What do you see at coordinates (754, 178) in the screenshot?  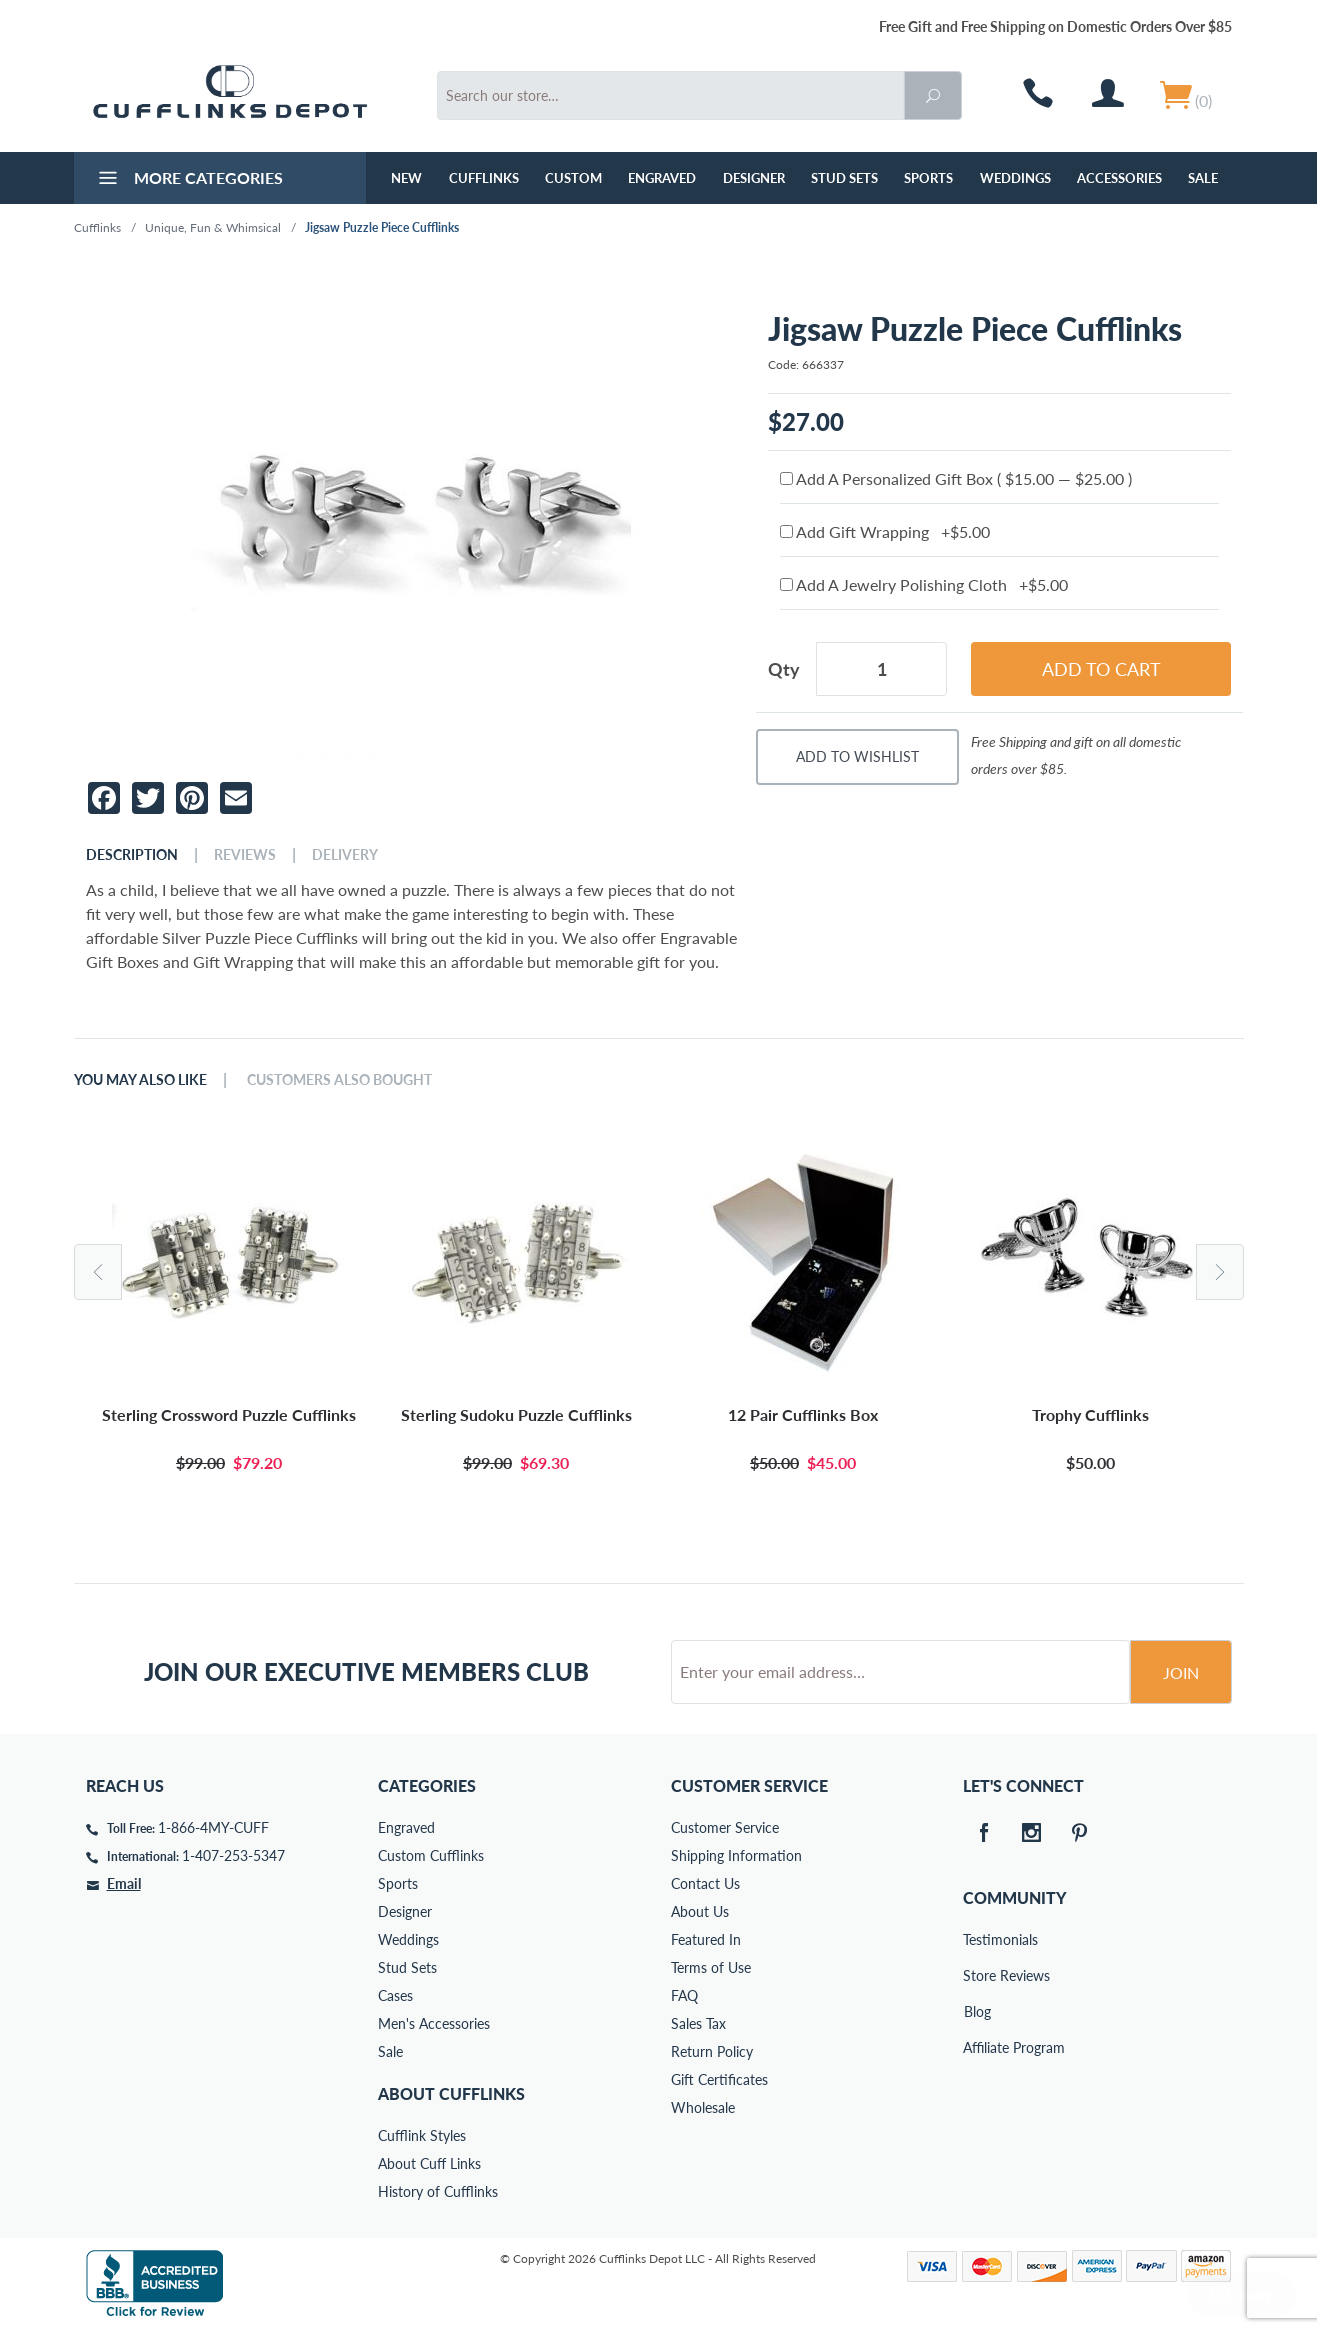 I see `Designer` at bounding box center [754, 178].